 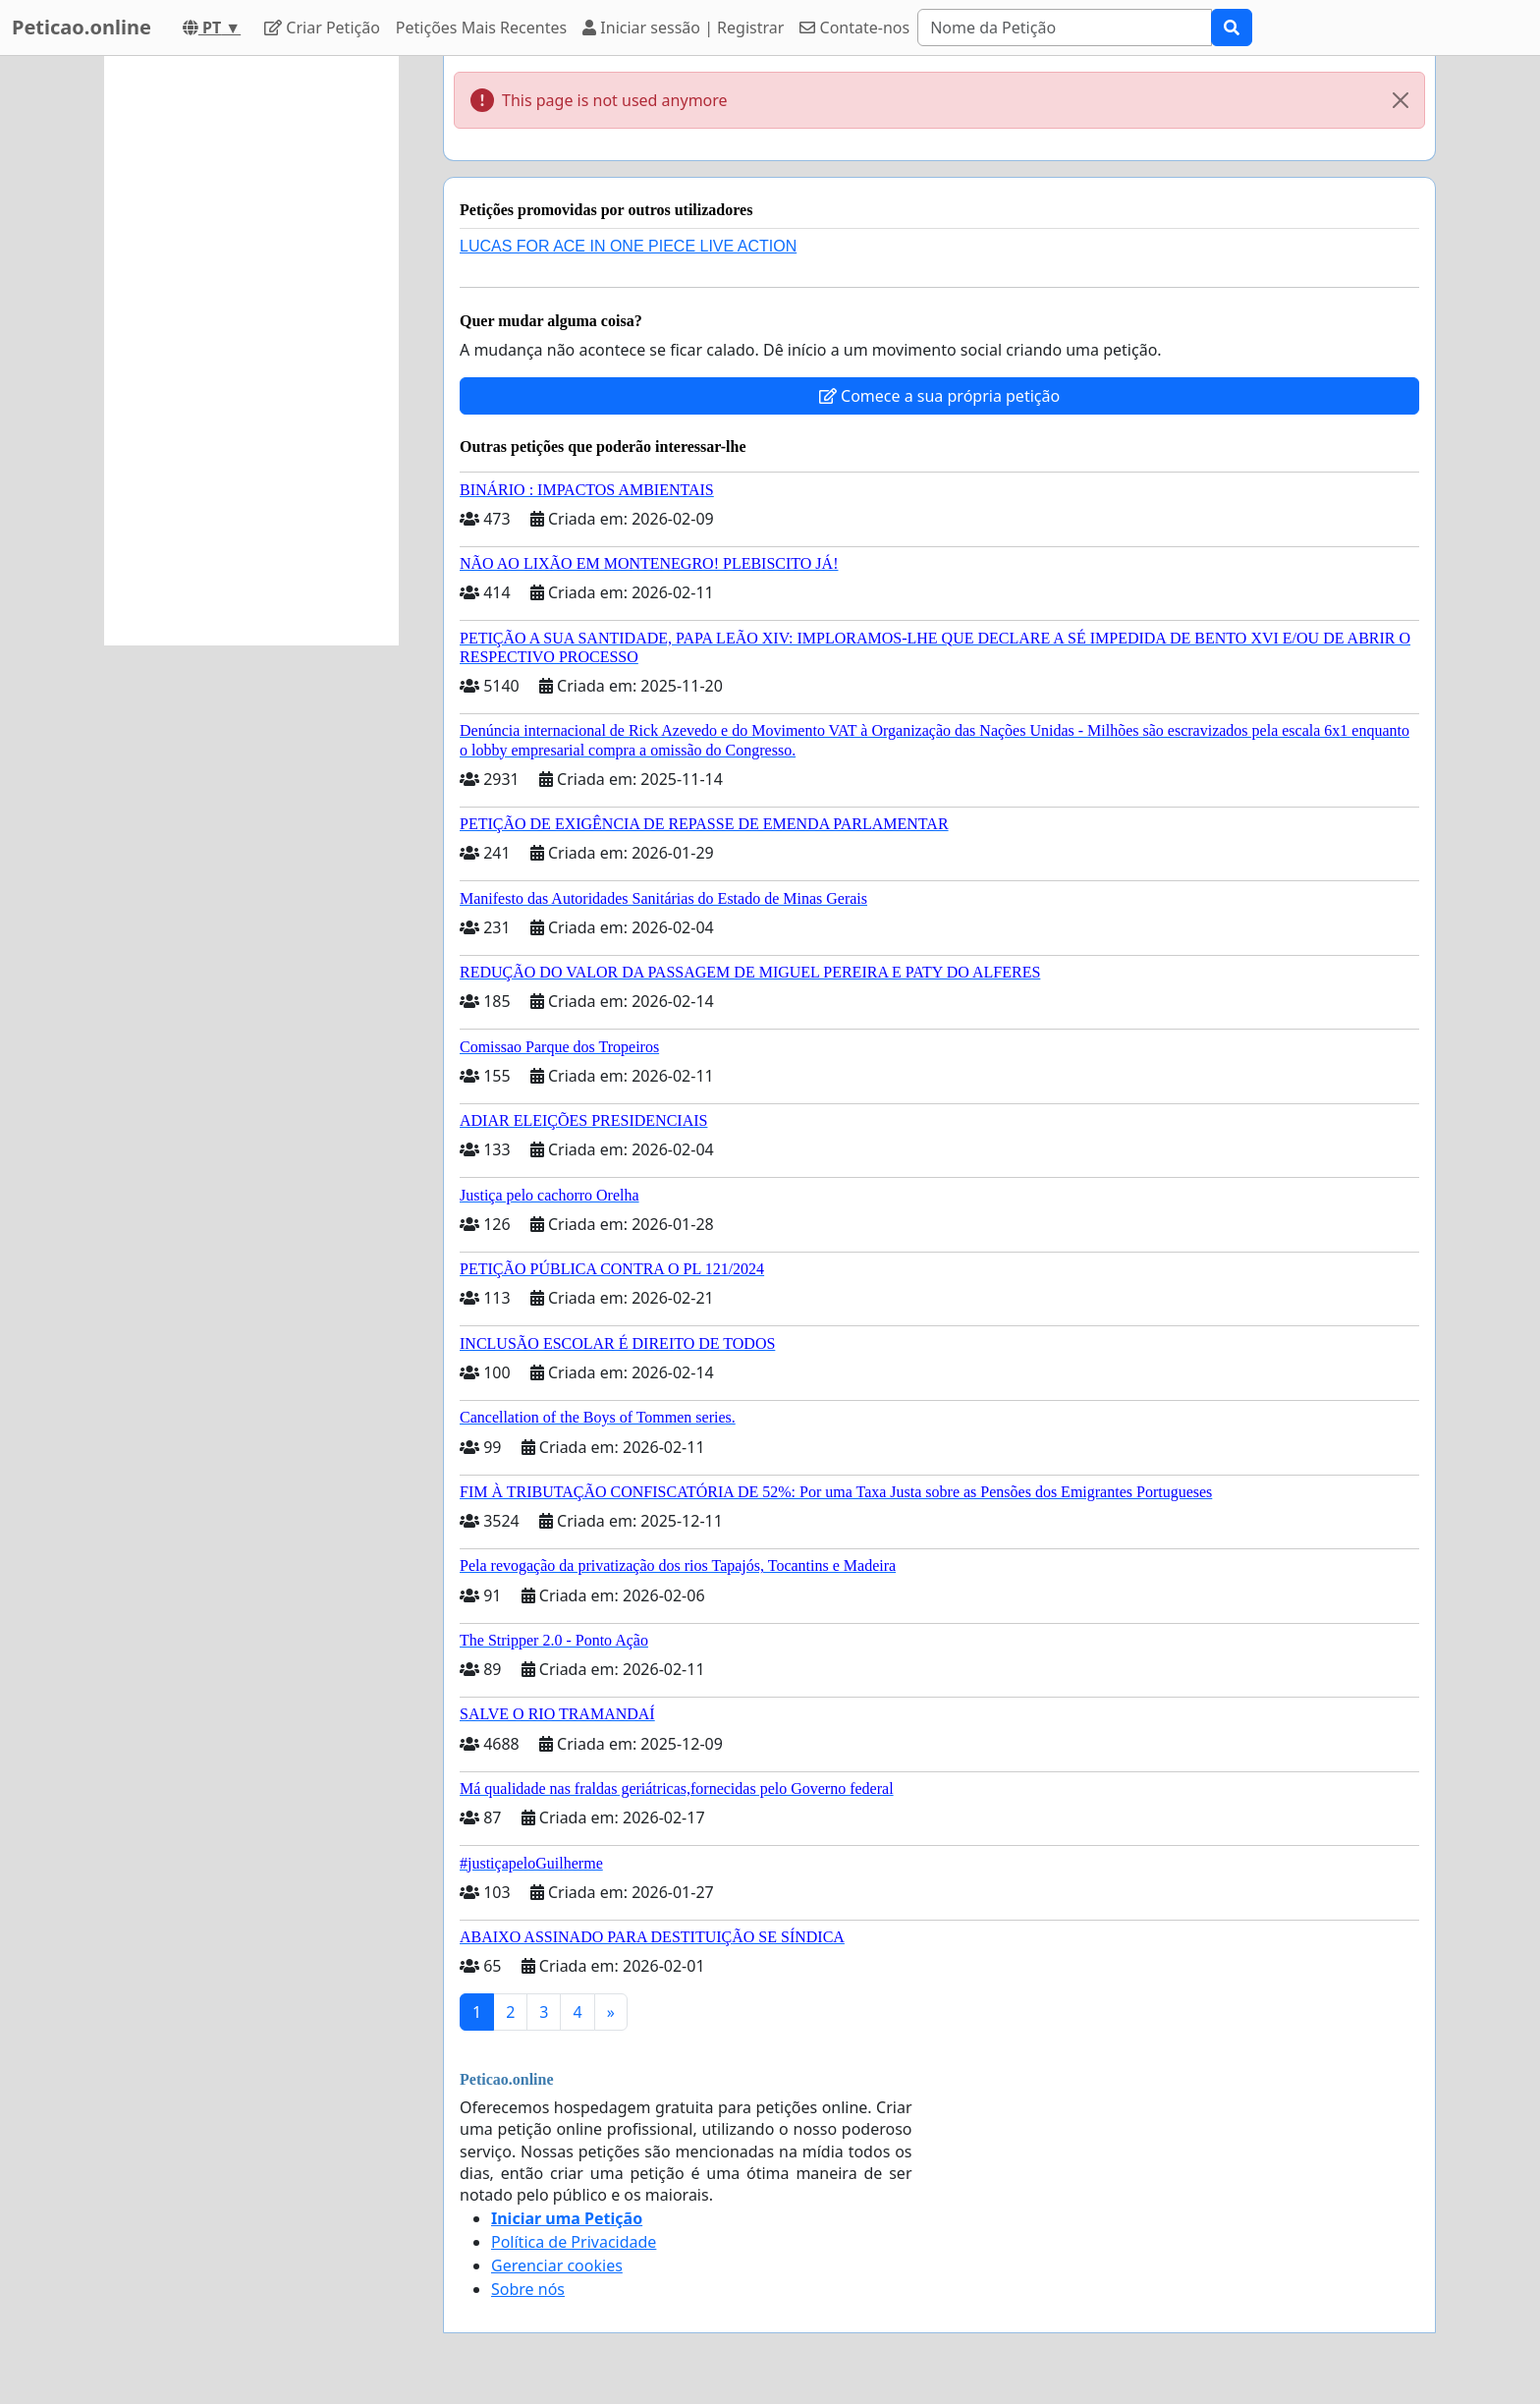 I want to click on Peticao.online, so click(x=81, y=27).